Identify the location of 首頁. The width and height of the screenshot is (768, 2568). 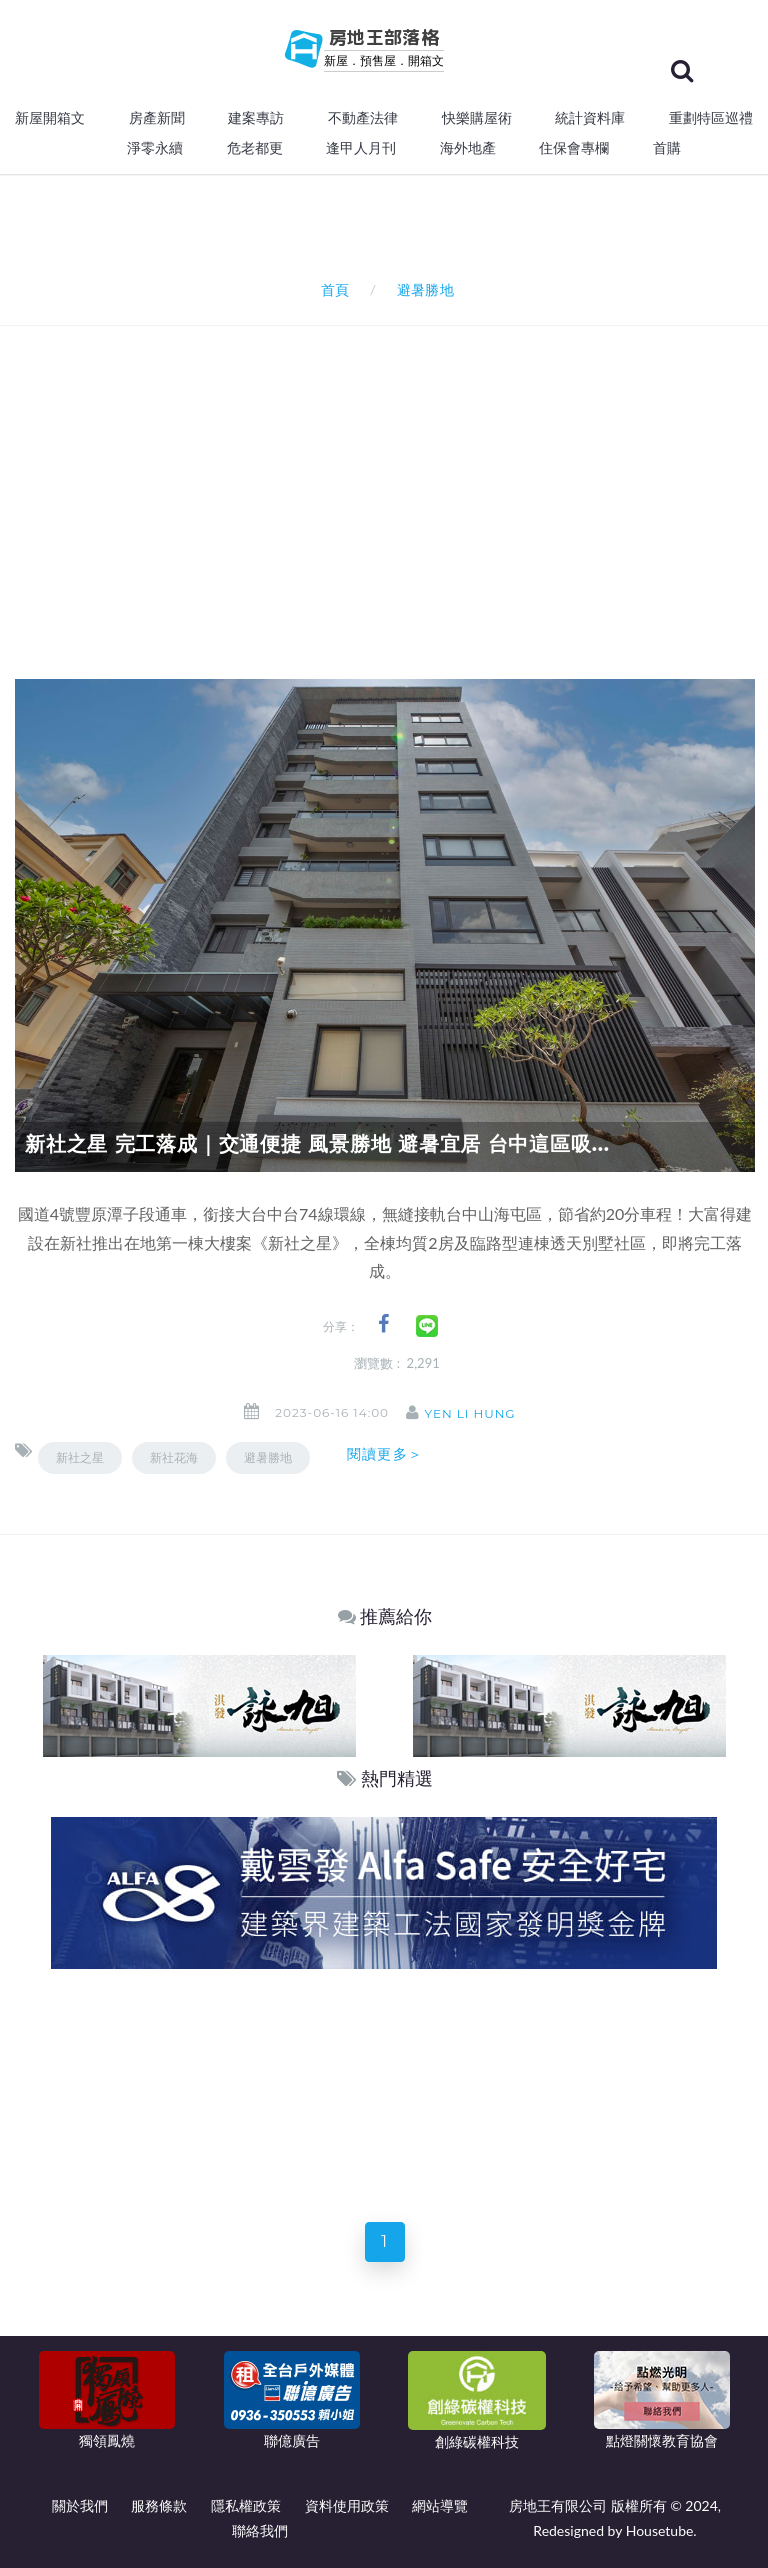
(331, 289).